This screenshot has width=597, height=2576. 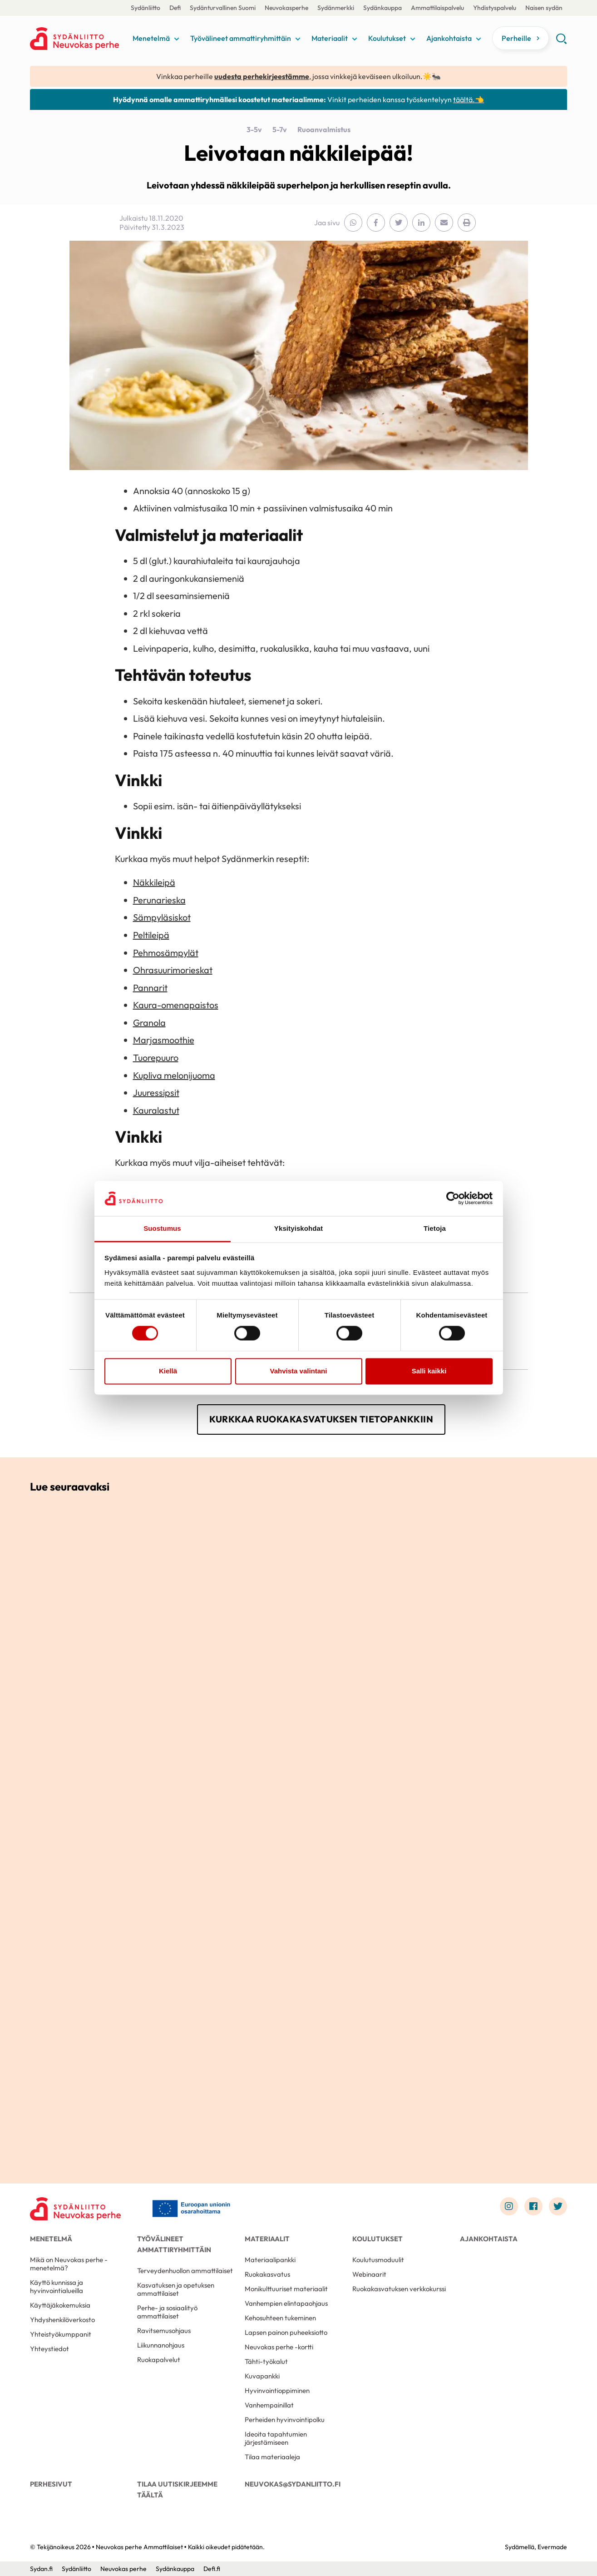 What do you see at coordinates (156, 1092) in the screenshot?
I see `Juuressipsit` at bounding box center [156, 1092].